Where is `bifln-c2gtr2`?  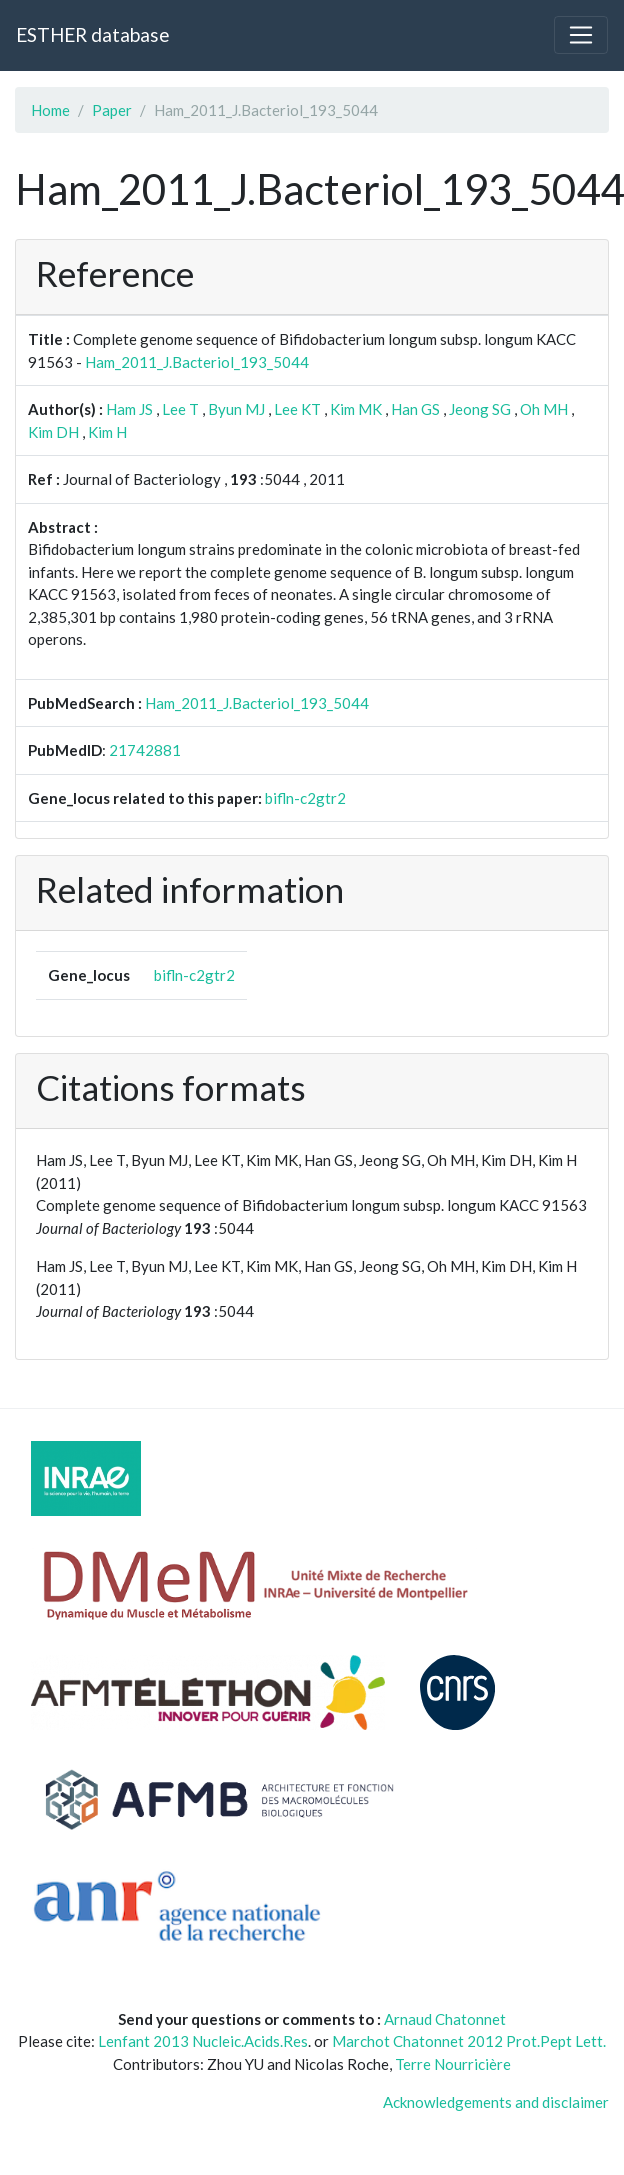
bifln-c2gtr2 is located at coordinates (305, 798).